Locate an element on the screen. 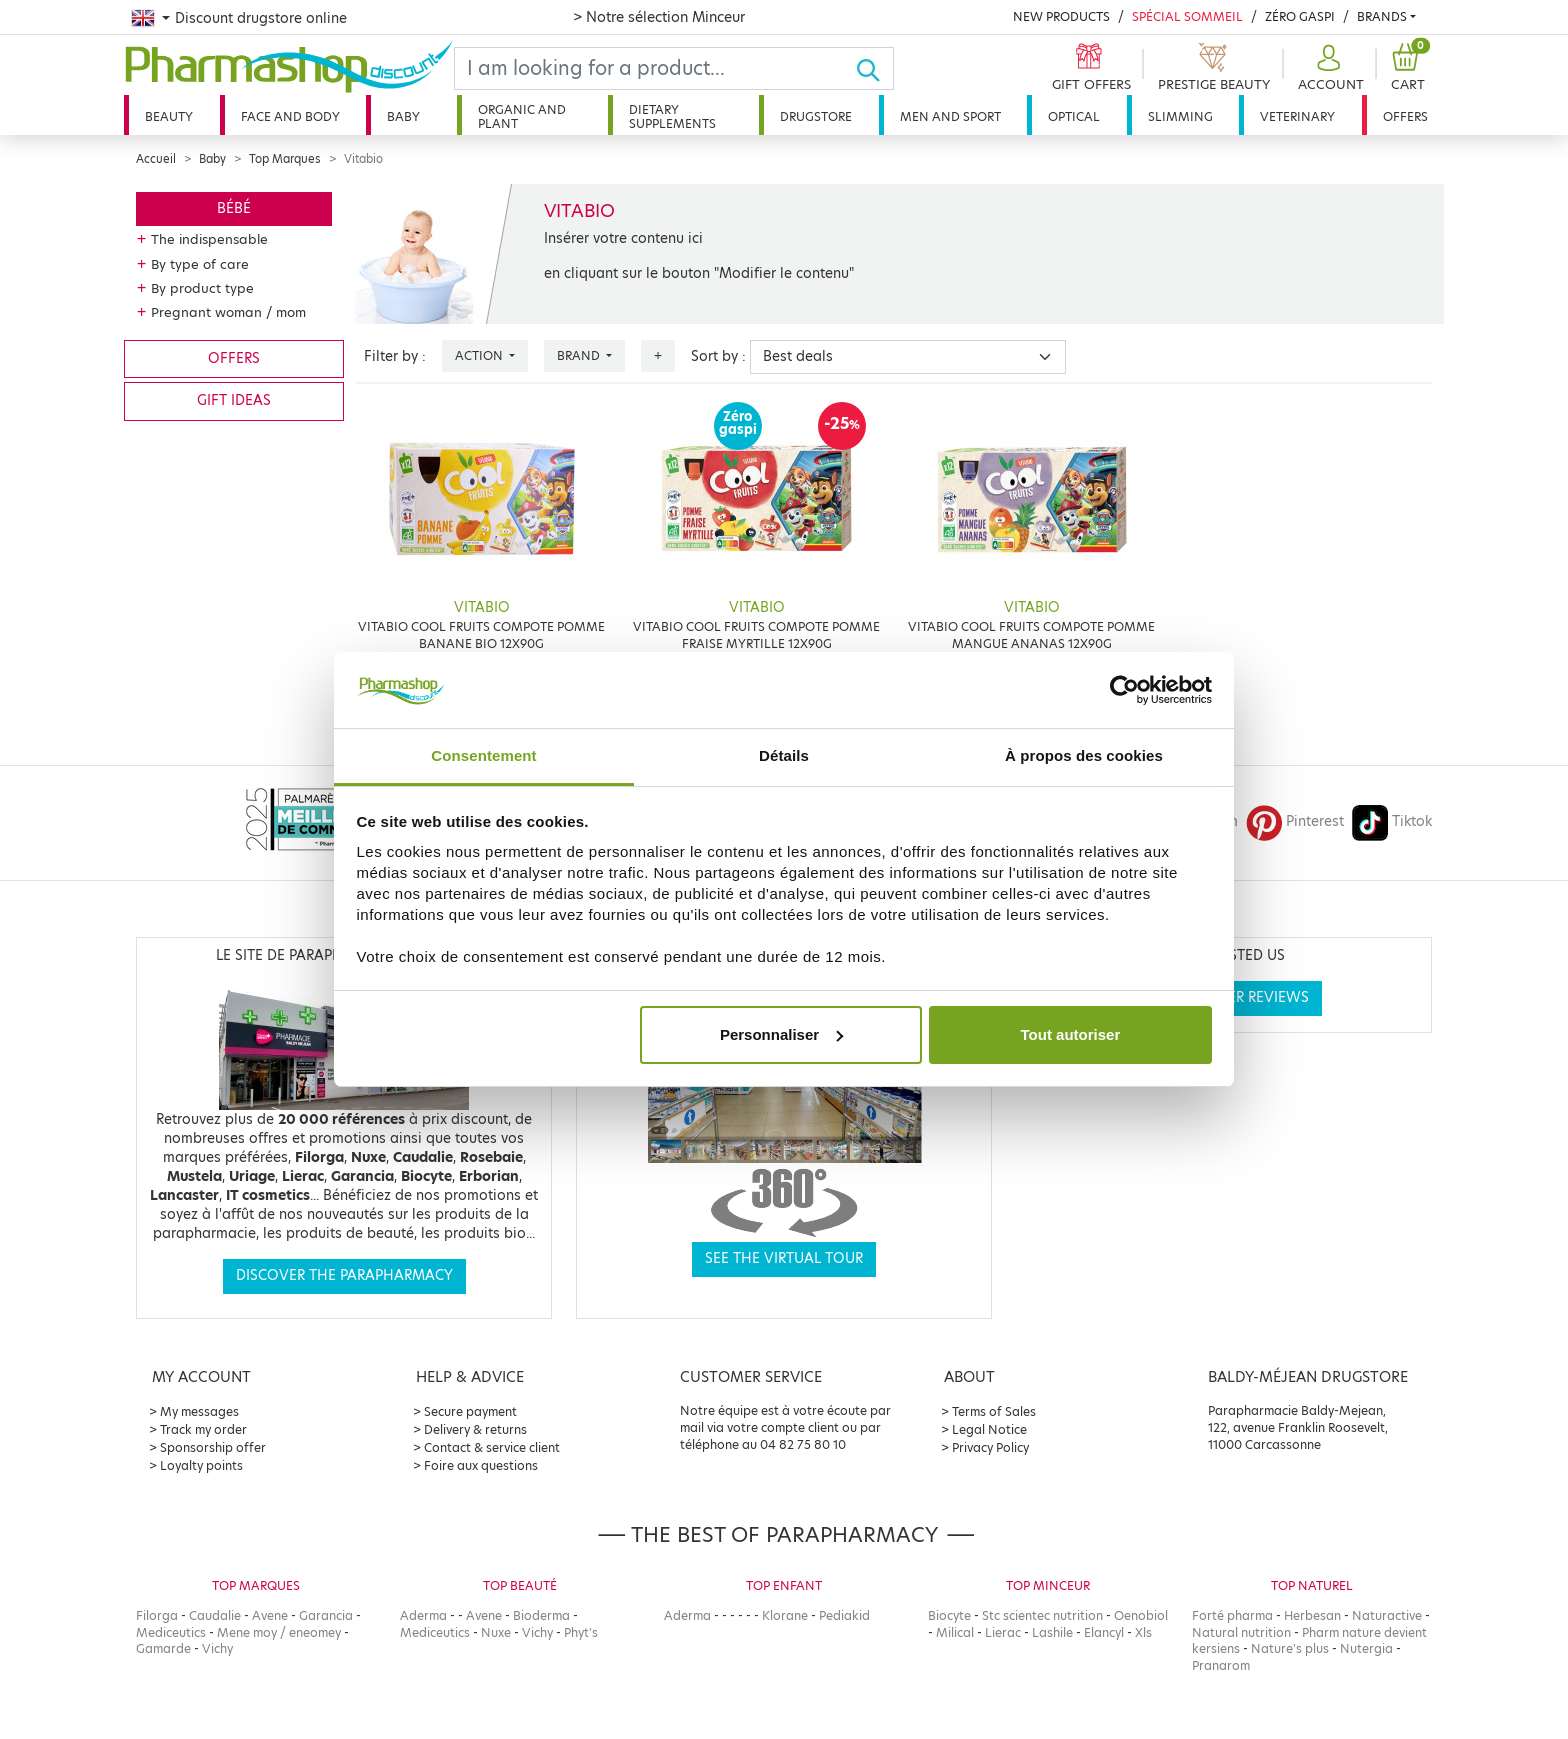 The height and width of the screenshot is (1739, 1568). Offers is located at coordinates (1405, 116).